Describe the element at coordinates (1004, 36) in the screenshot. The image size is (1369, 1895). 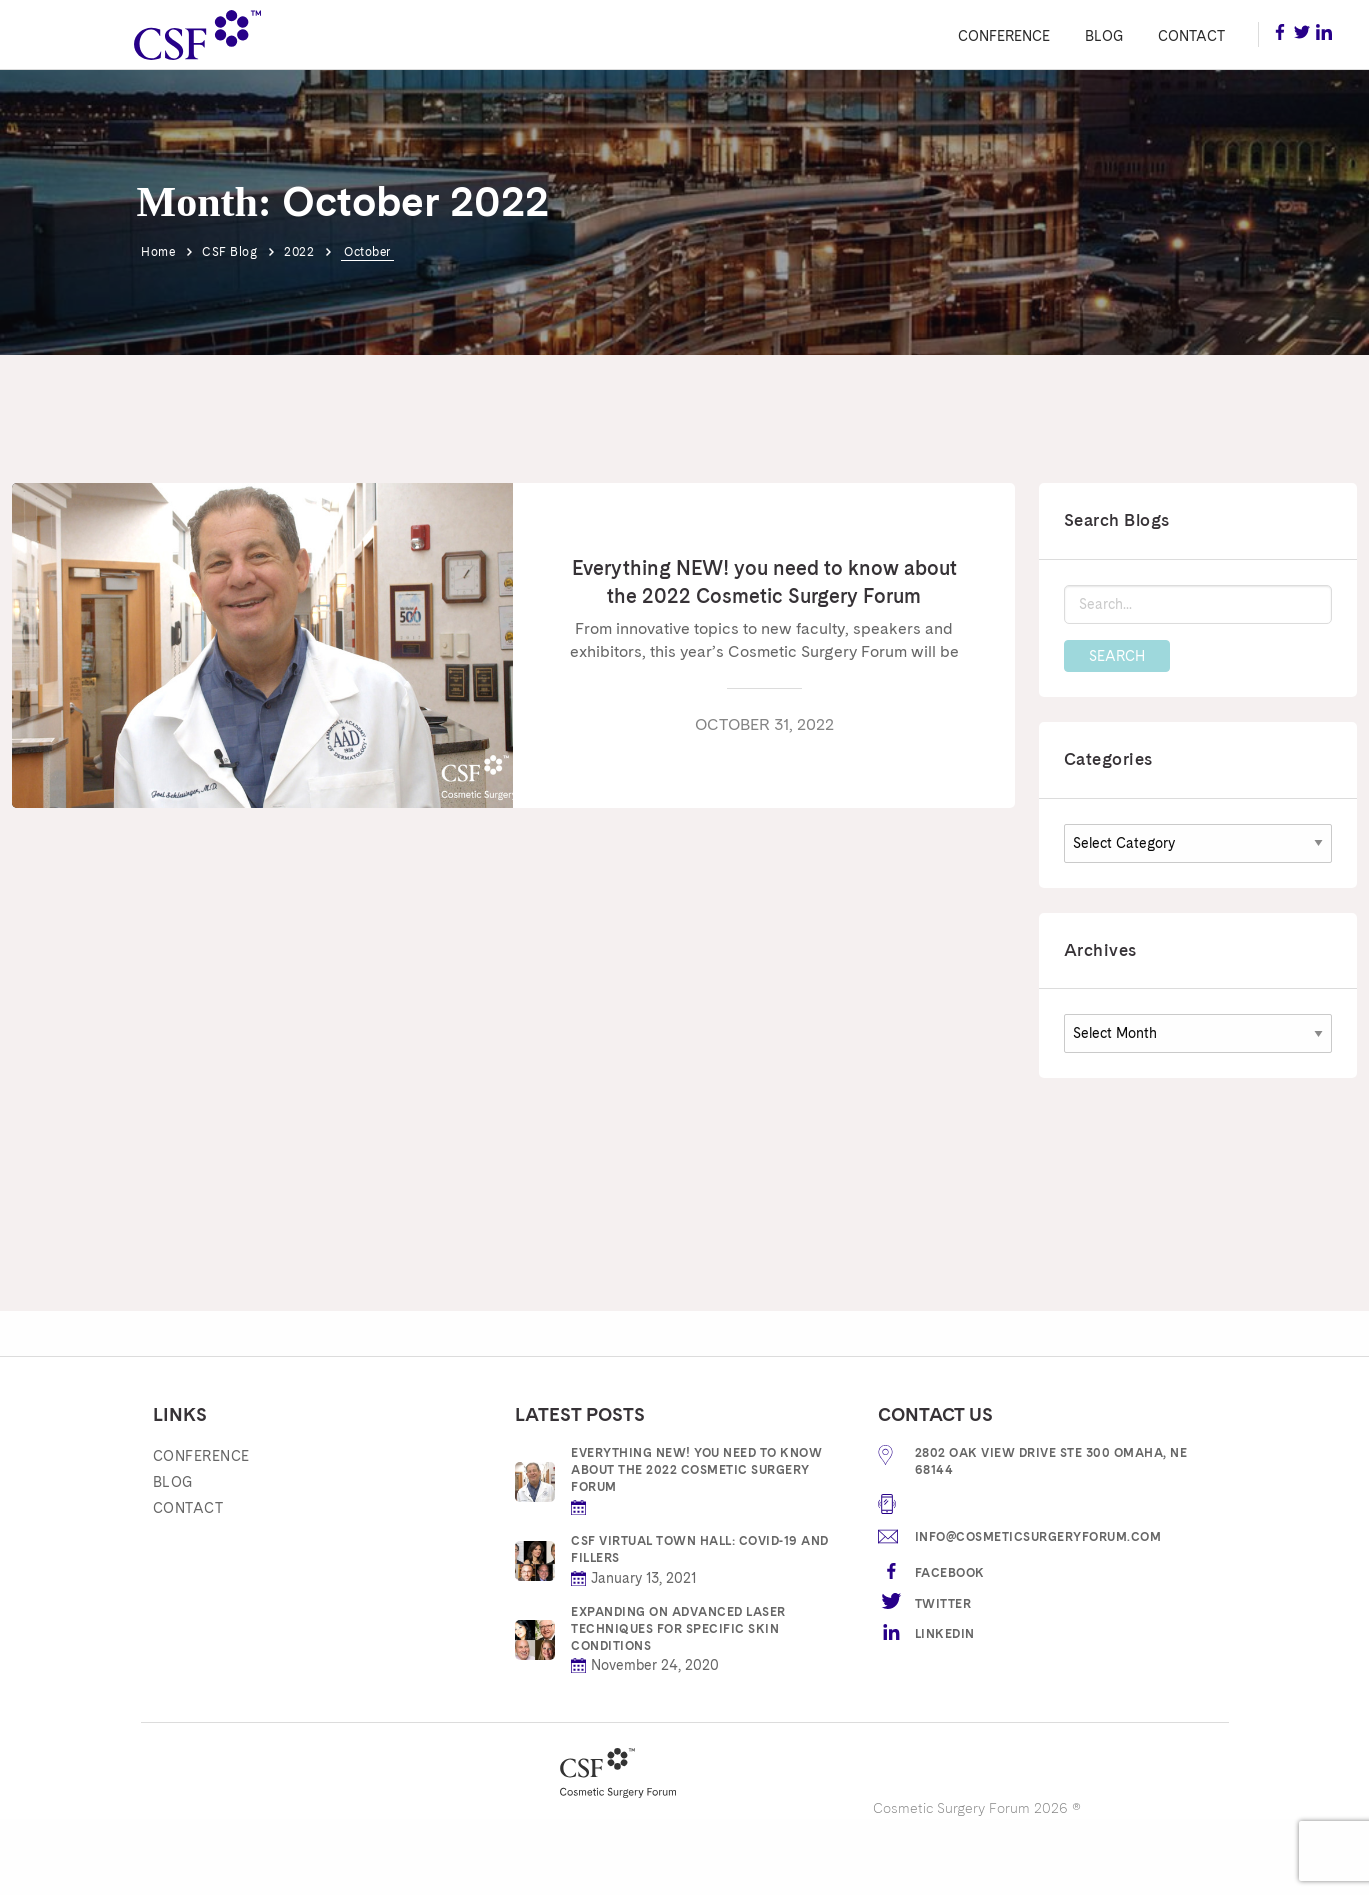
I see `Conference` at that location.